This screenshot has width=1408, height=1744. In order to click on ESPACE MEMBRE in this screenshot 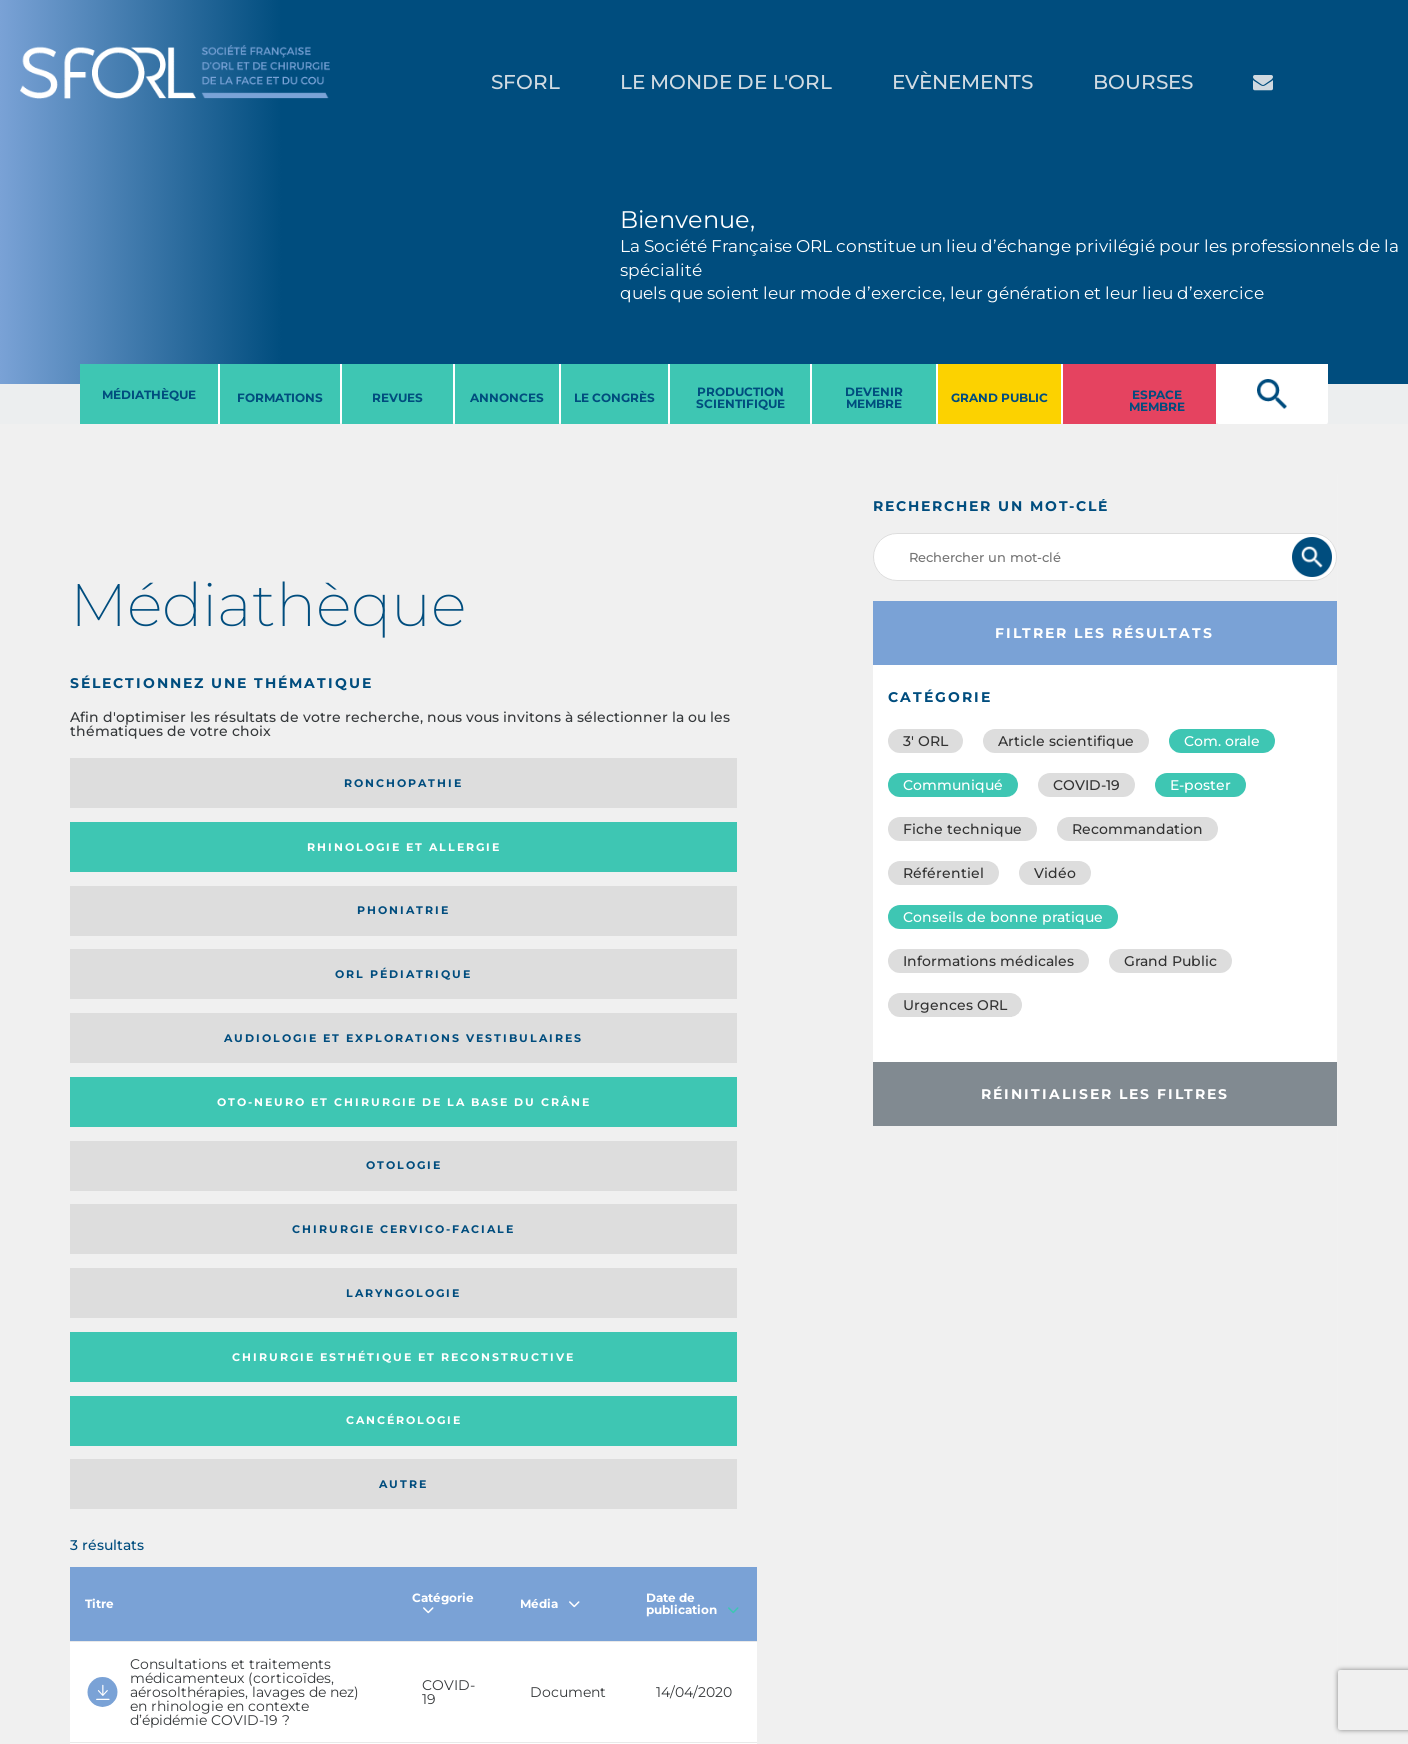, I will do `click(1157, 400)`.